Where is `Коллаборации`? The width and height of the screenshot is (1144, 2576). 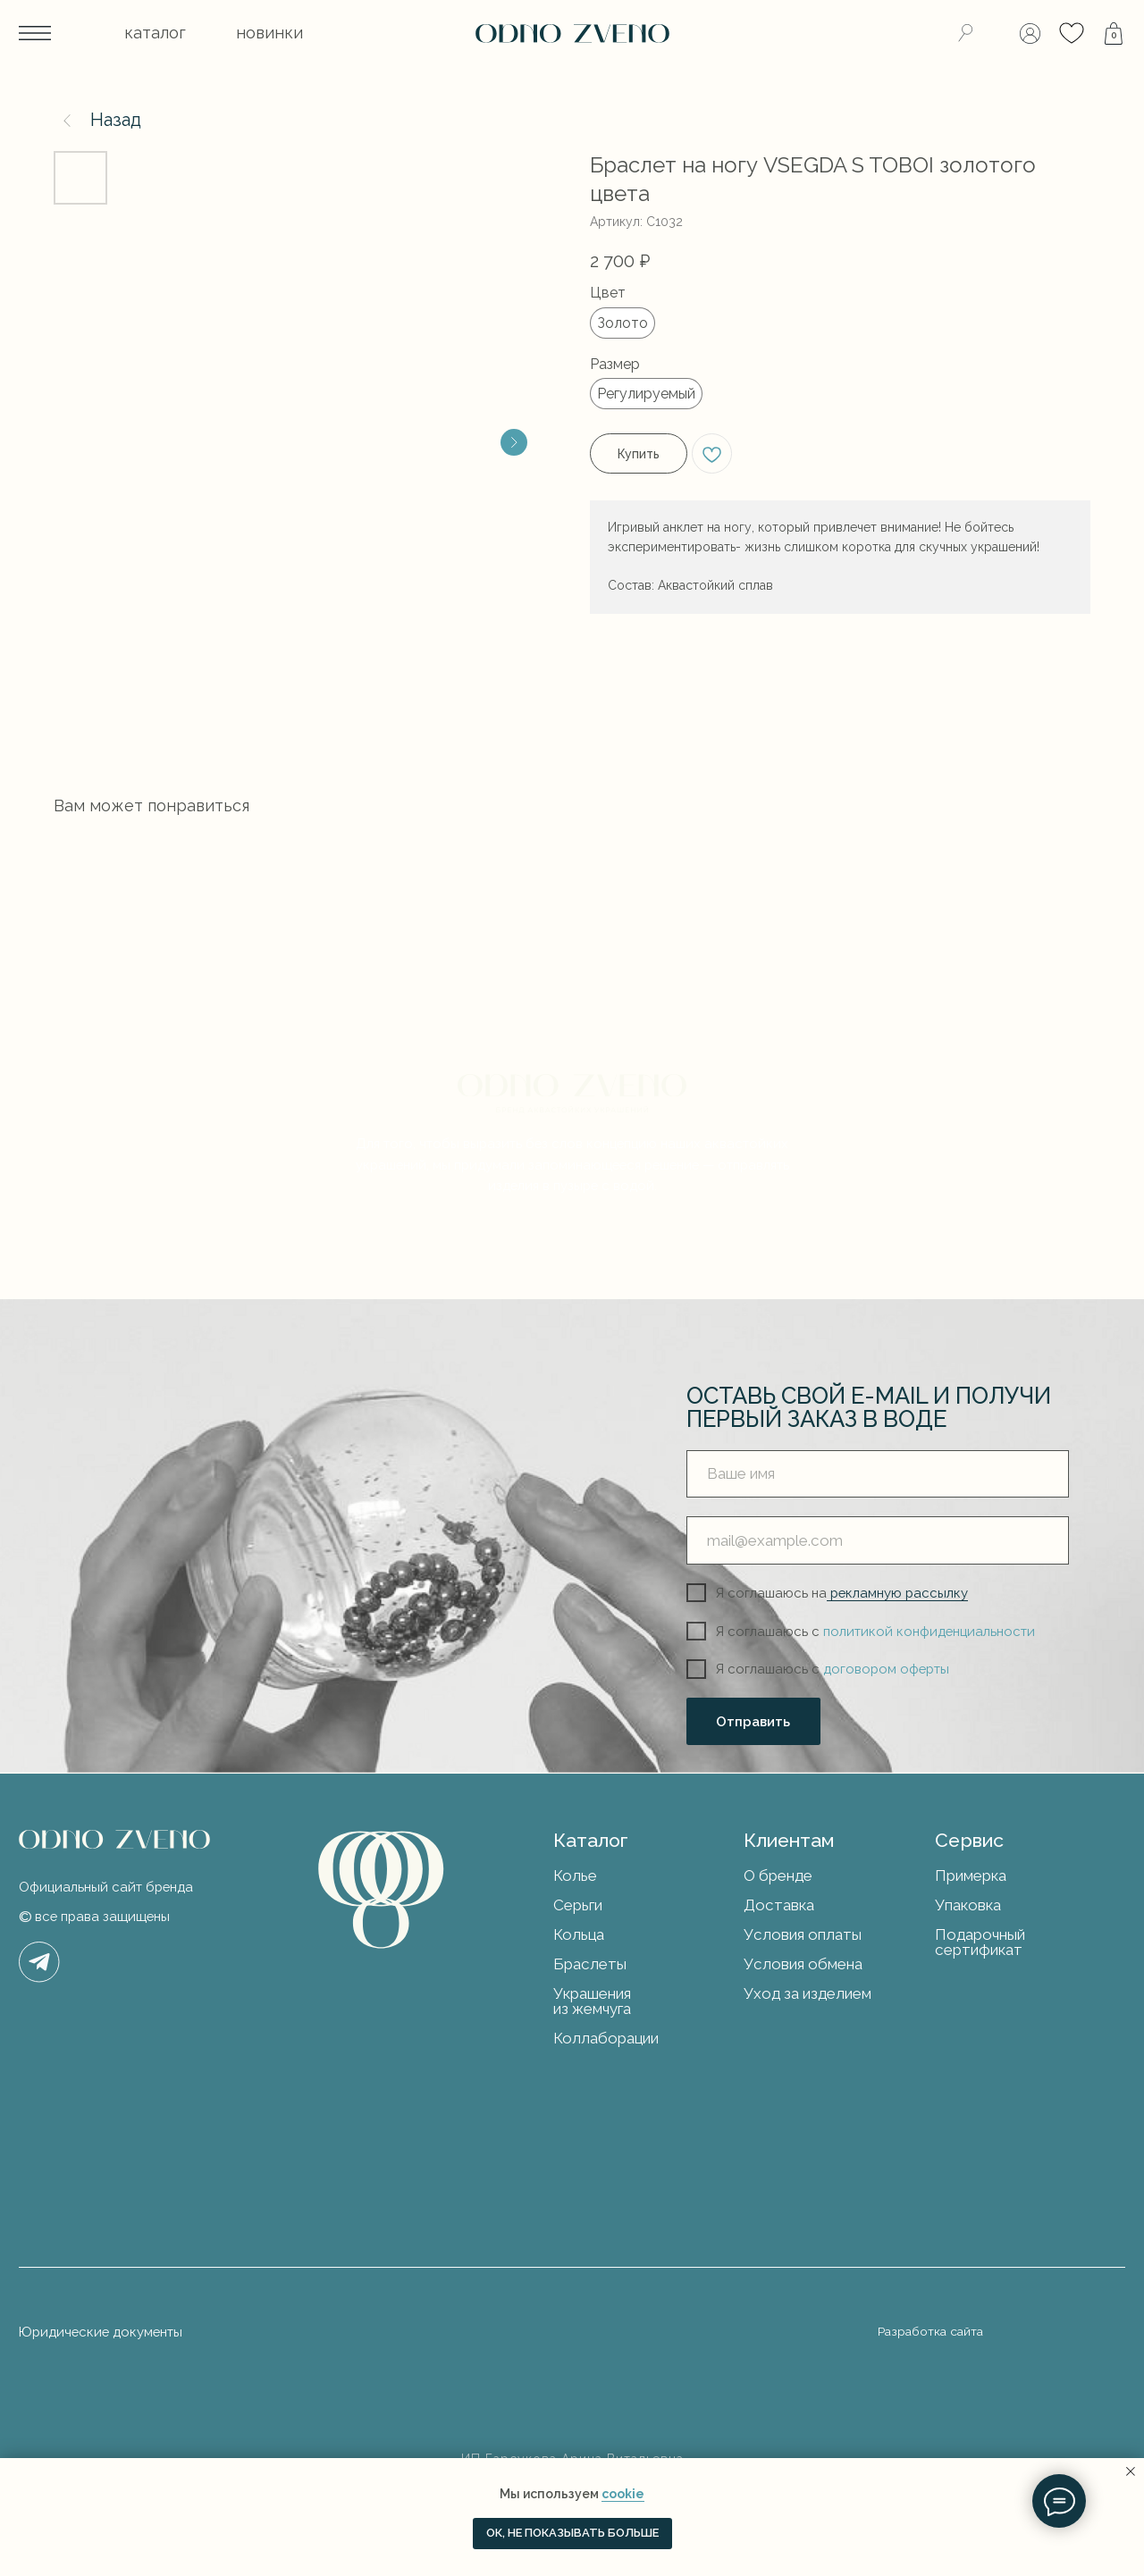 Коллаборации is located at coordinates (606, 2038).